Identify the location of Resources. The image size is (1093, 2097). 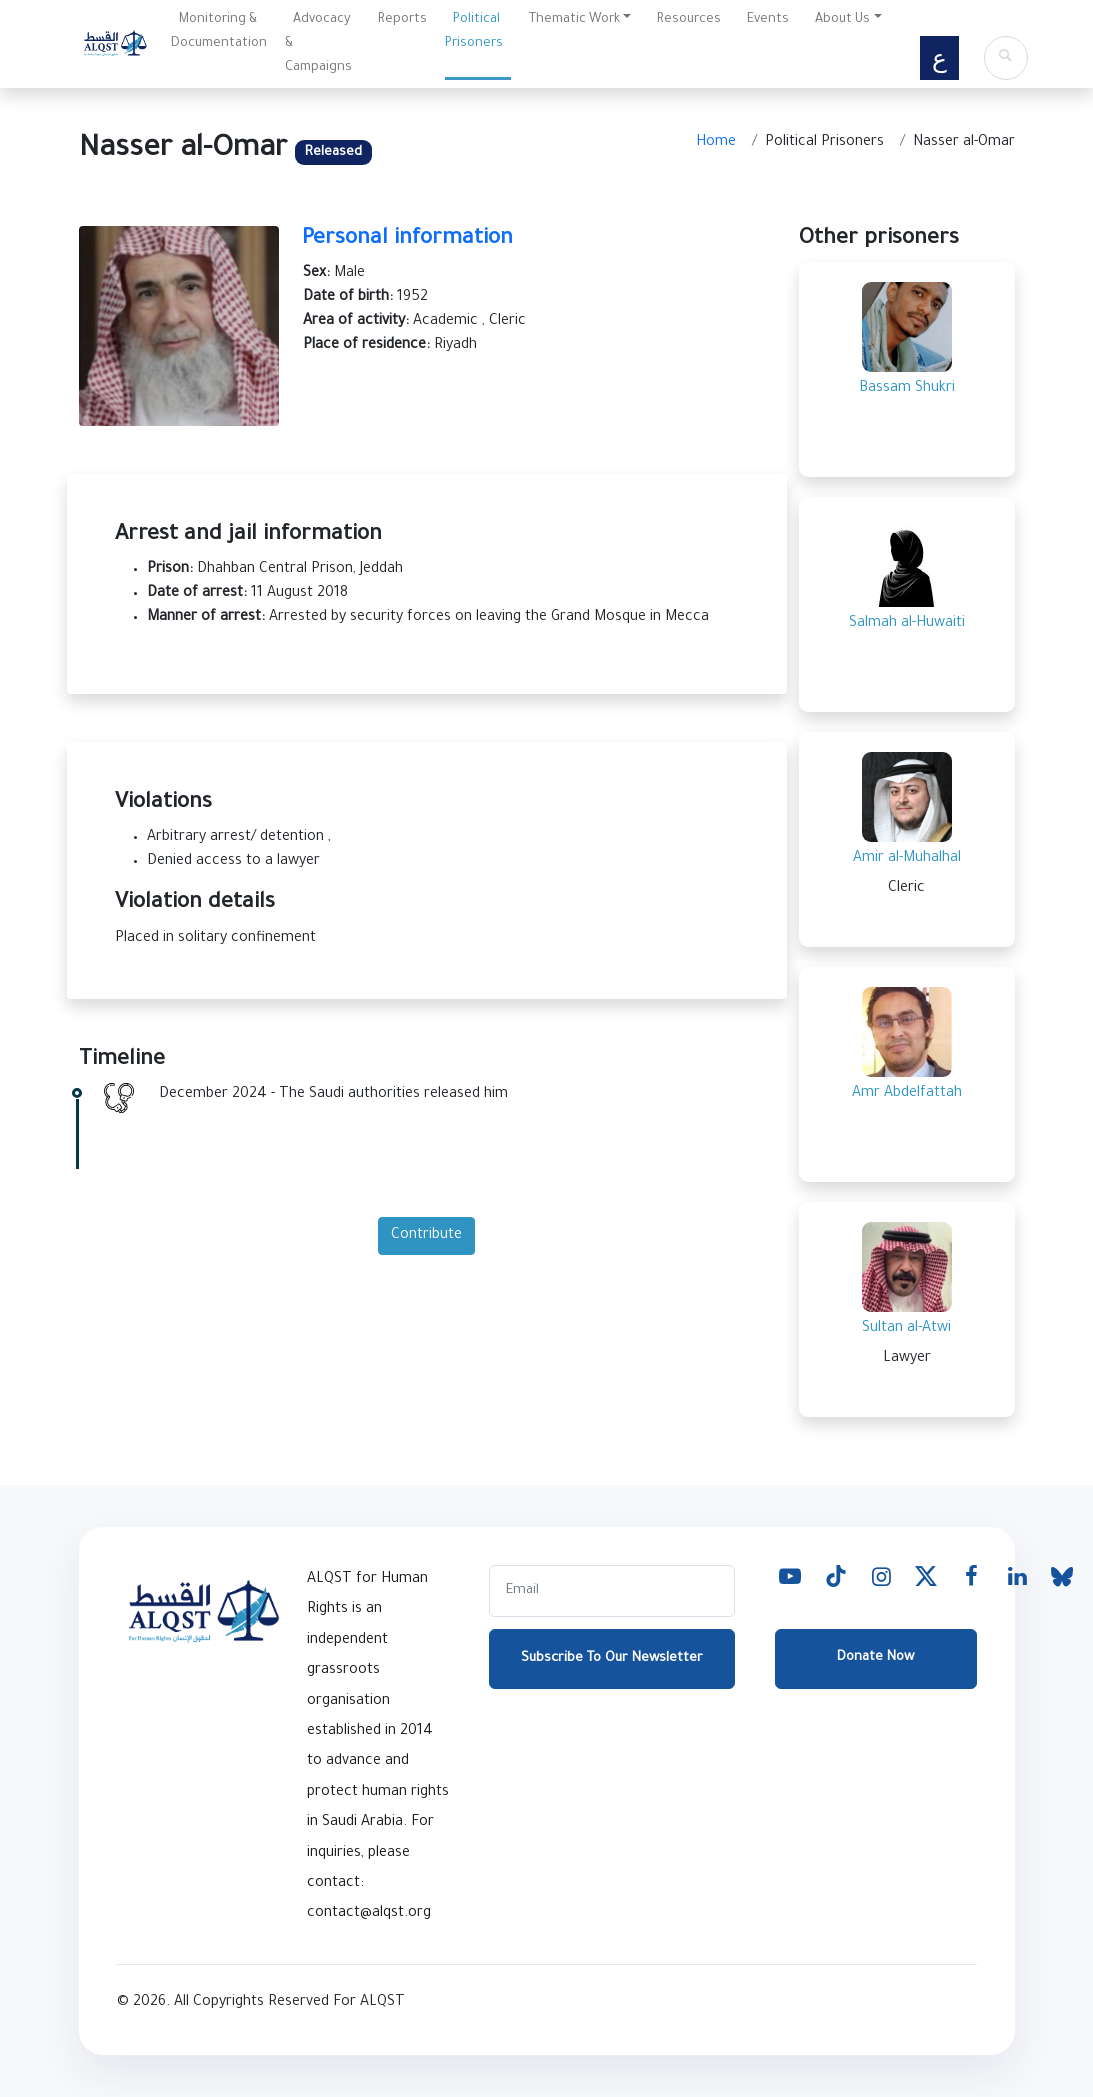
(689, 20).